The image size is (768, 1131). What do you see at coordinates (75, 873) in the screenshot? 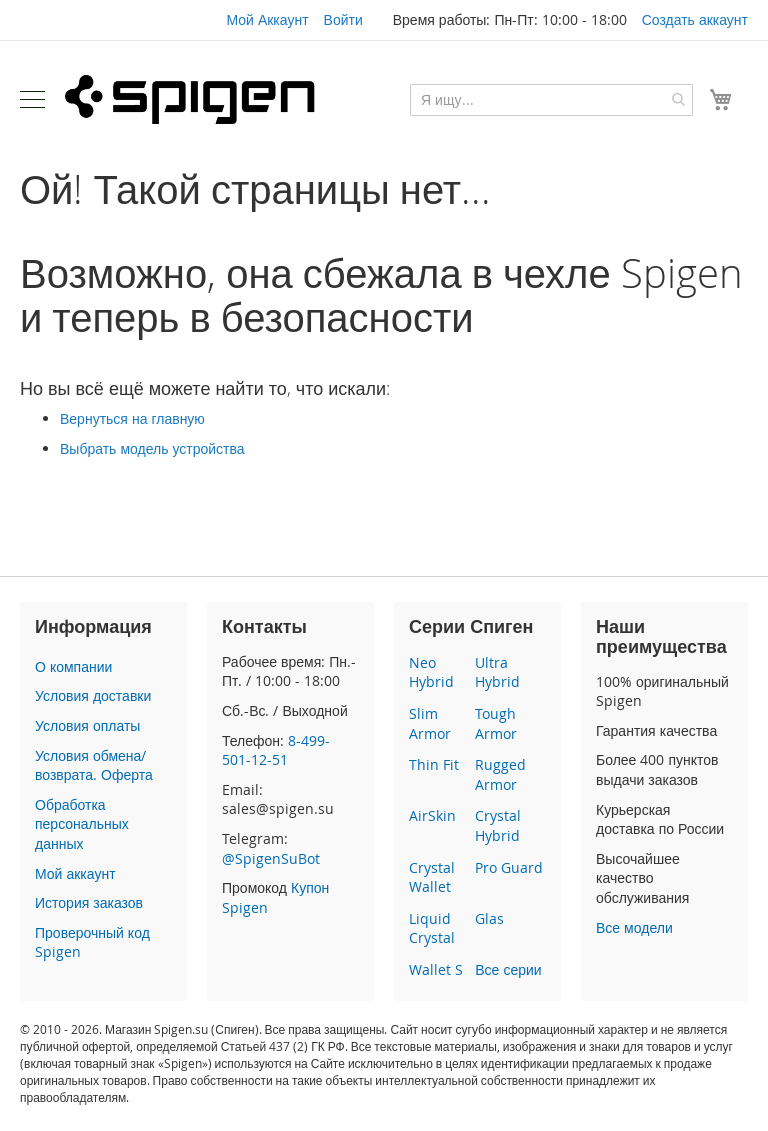
I see `Мой аккаунт` at bounding box center [75, 873].